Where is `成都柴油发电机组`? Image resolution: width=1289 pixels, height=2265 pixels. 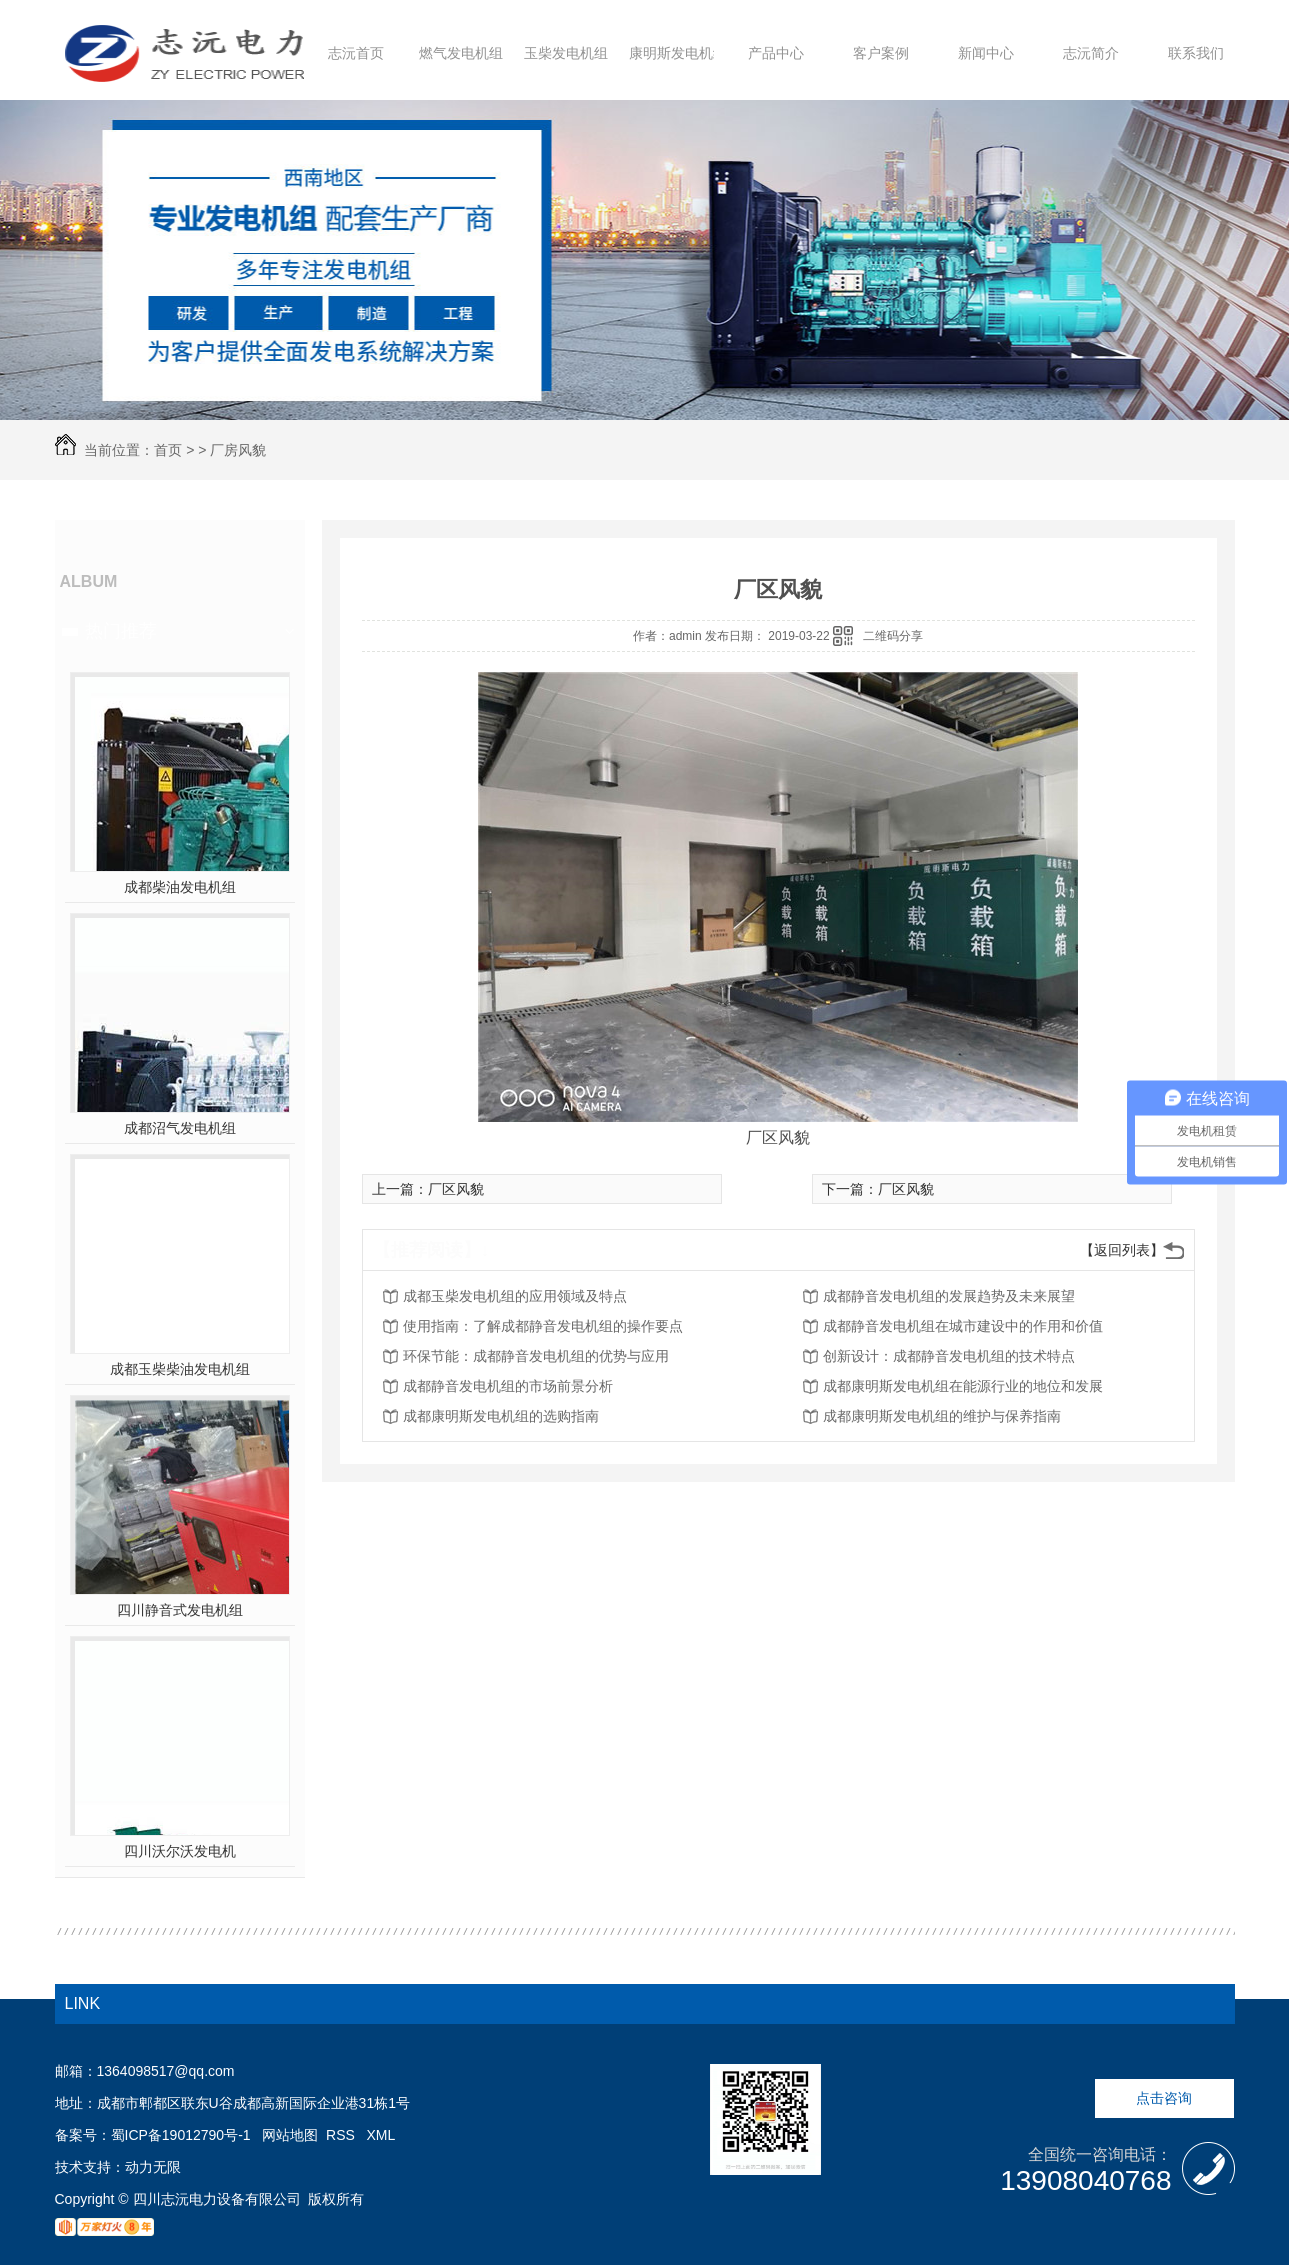
成都柴油发电机组 is located at coordinates (180, 887).